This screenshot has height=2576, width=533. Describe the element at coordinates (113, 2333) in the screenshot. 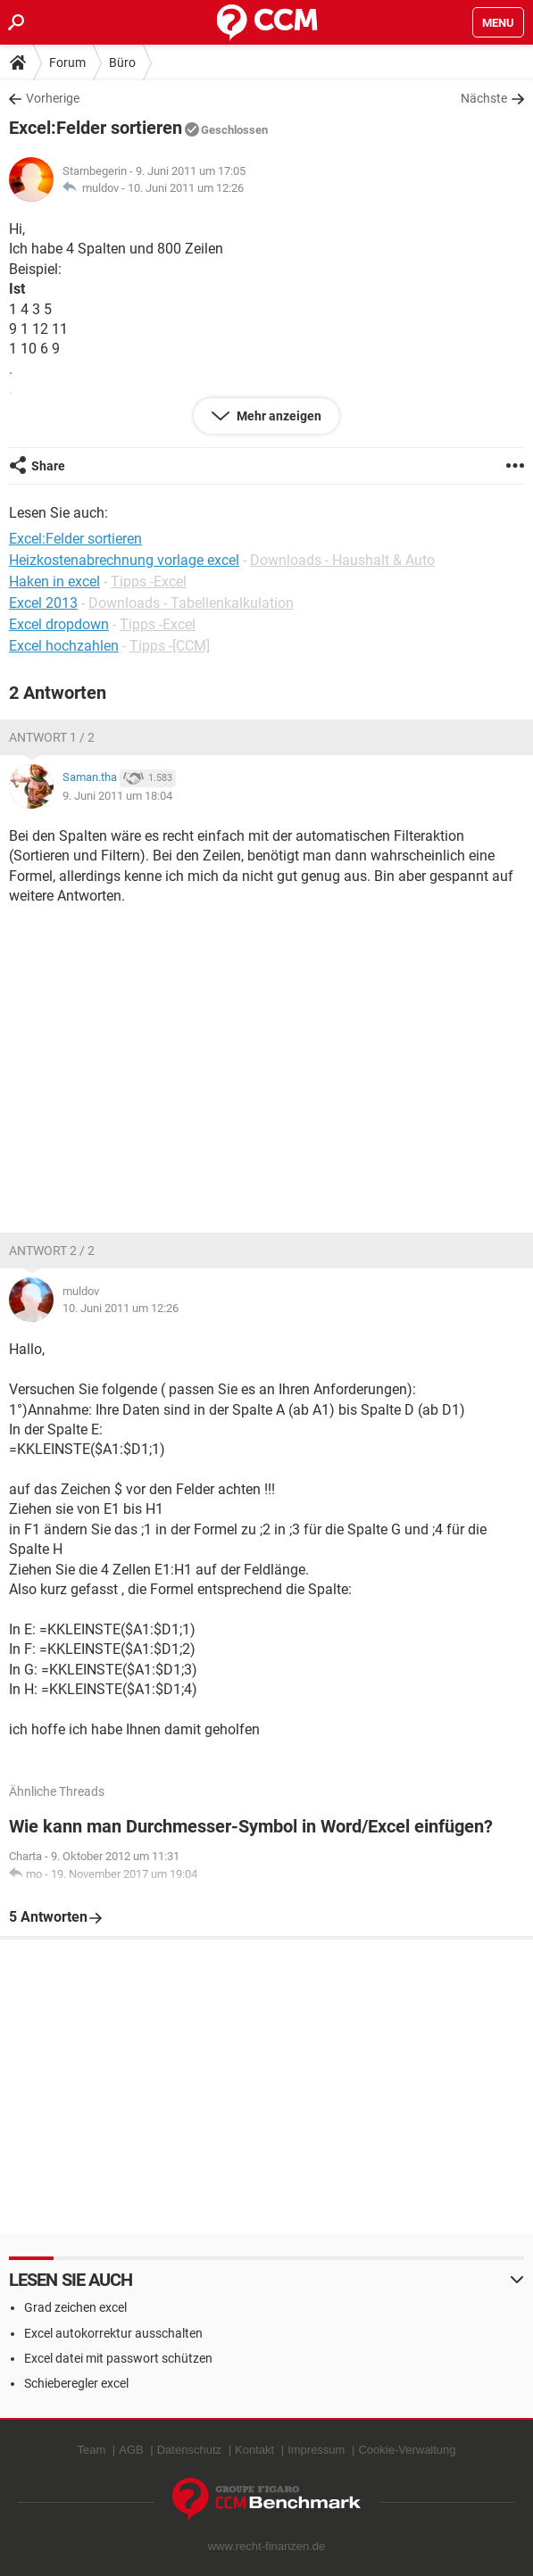

I see `Excel autokorrektur ausschalten` at that location.